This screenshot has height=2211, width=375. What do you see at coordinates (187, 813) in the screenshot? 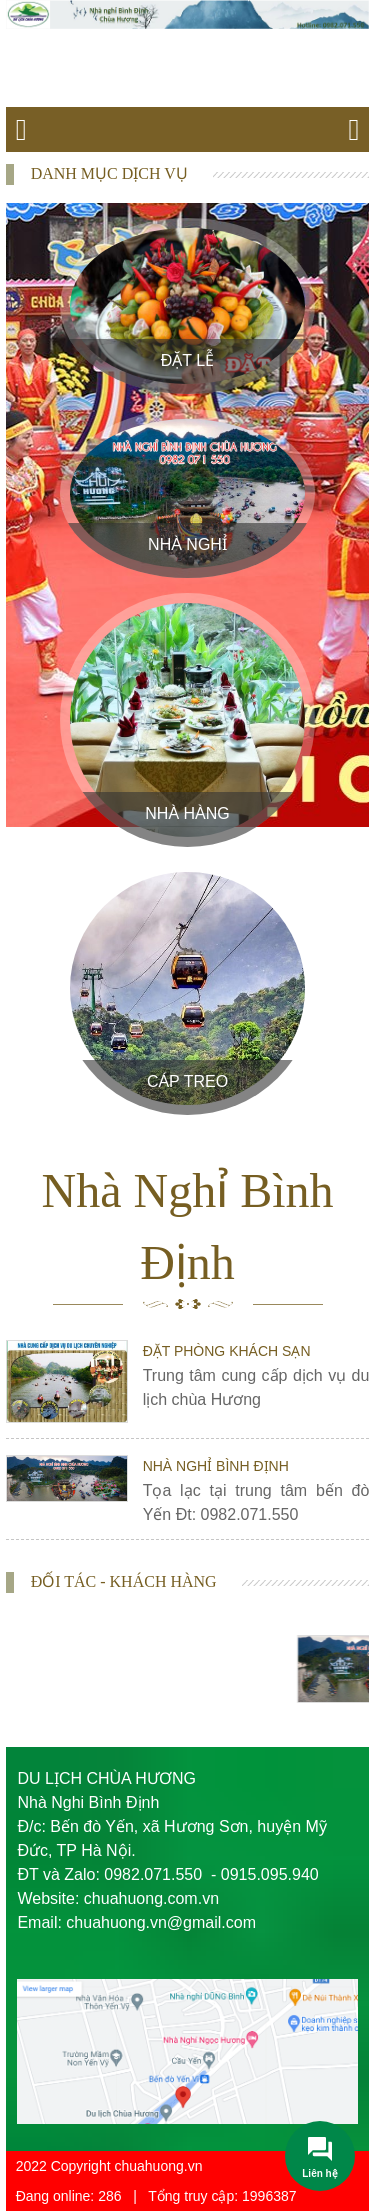
I see `Nhà Hàng` at bounding box center [187, 813].